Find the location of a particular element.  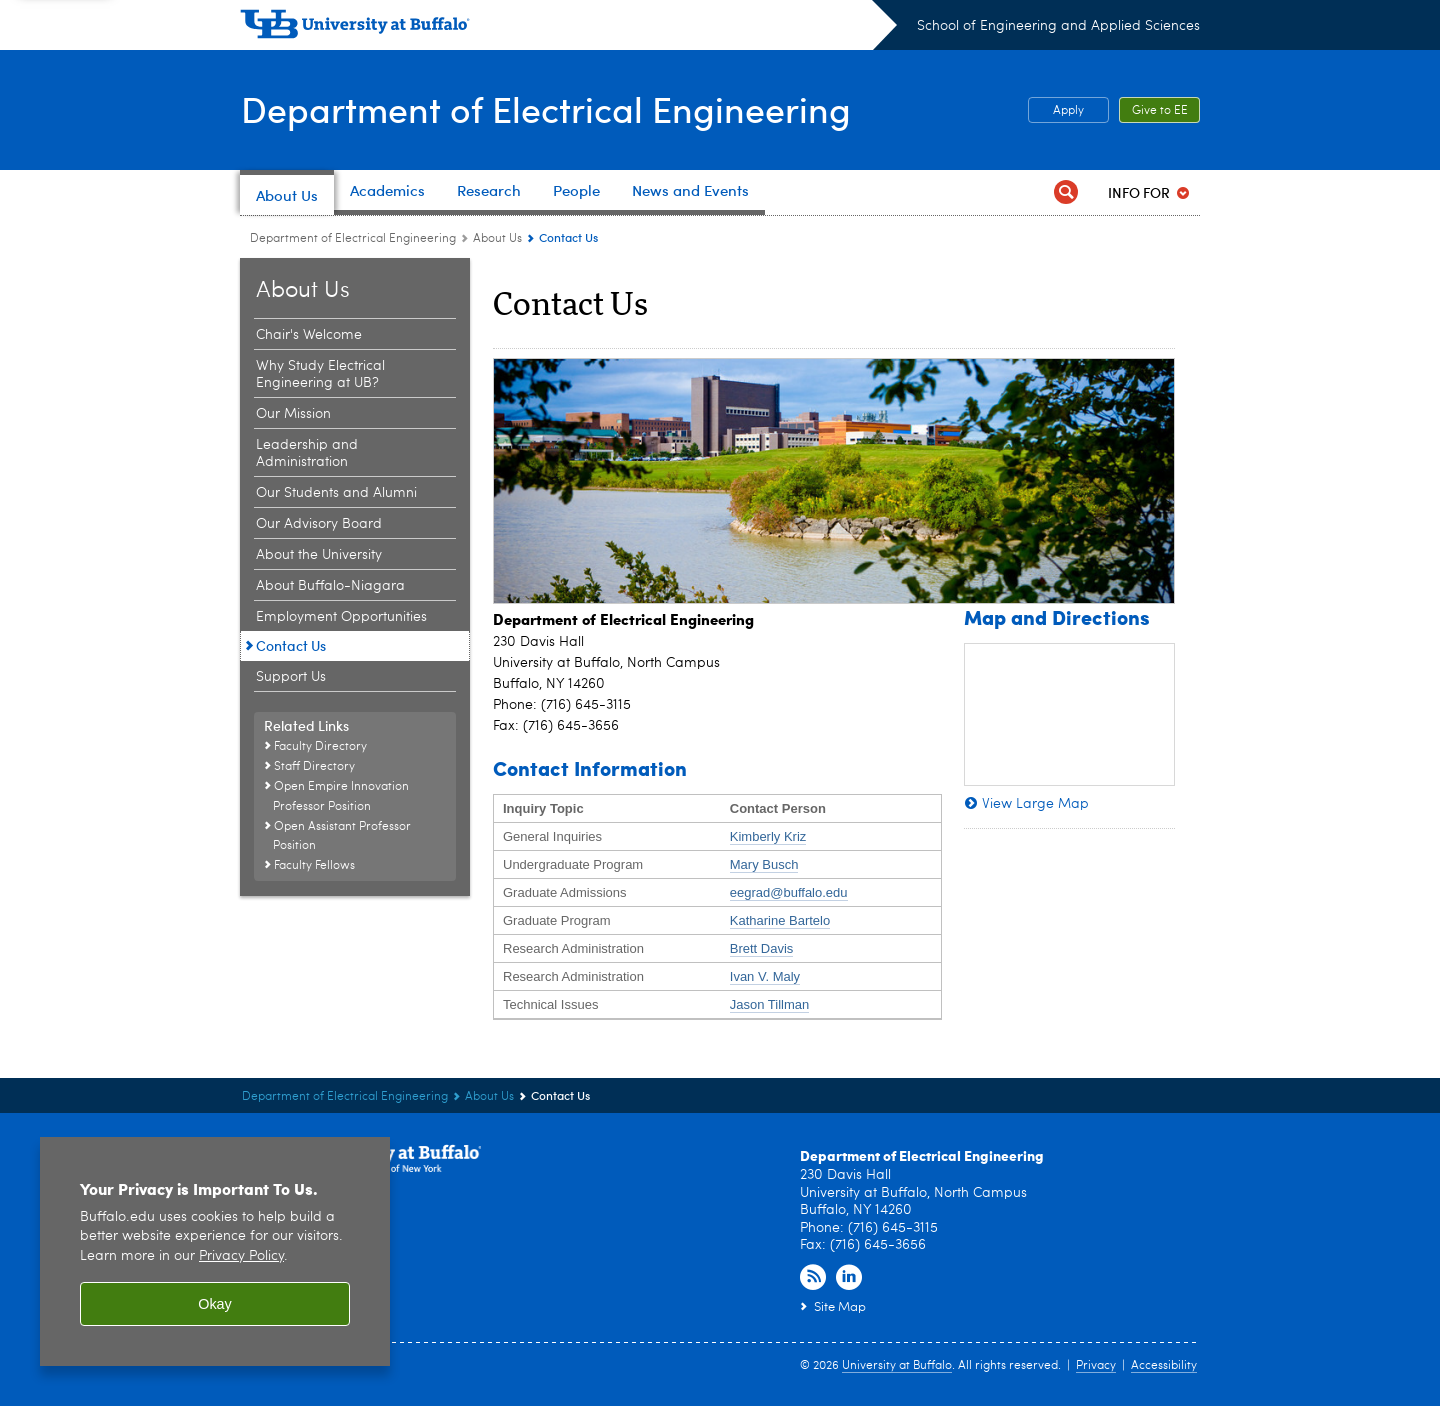

[region] is located at coordinates (215, 1251).